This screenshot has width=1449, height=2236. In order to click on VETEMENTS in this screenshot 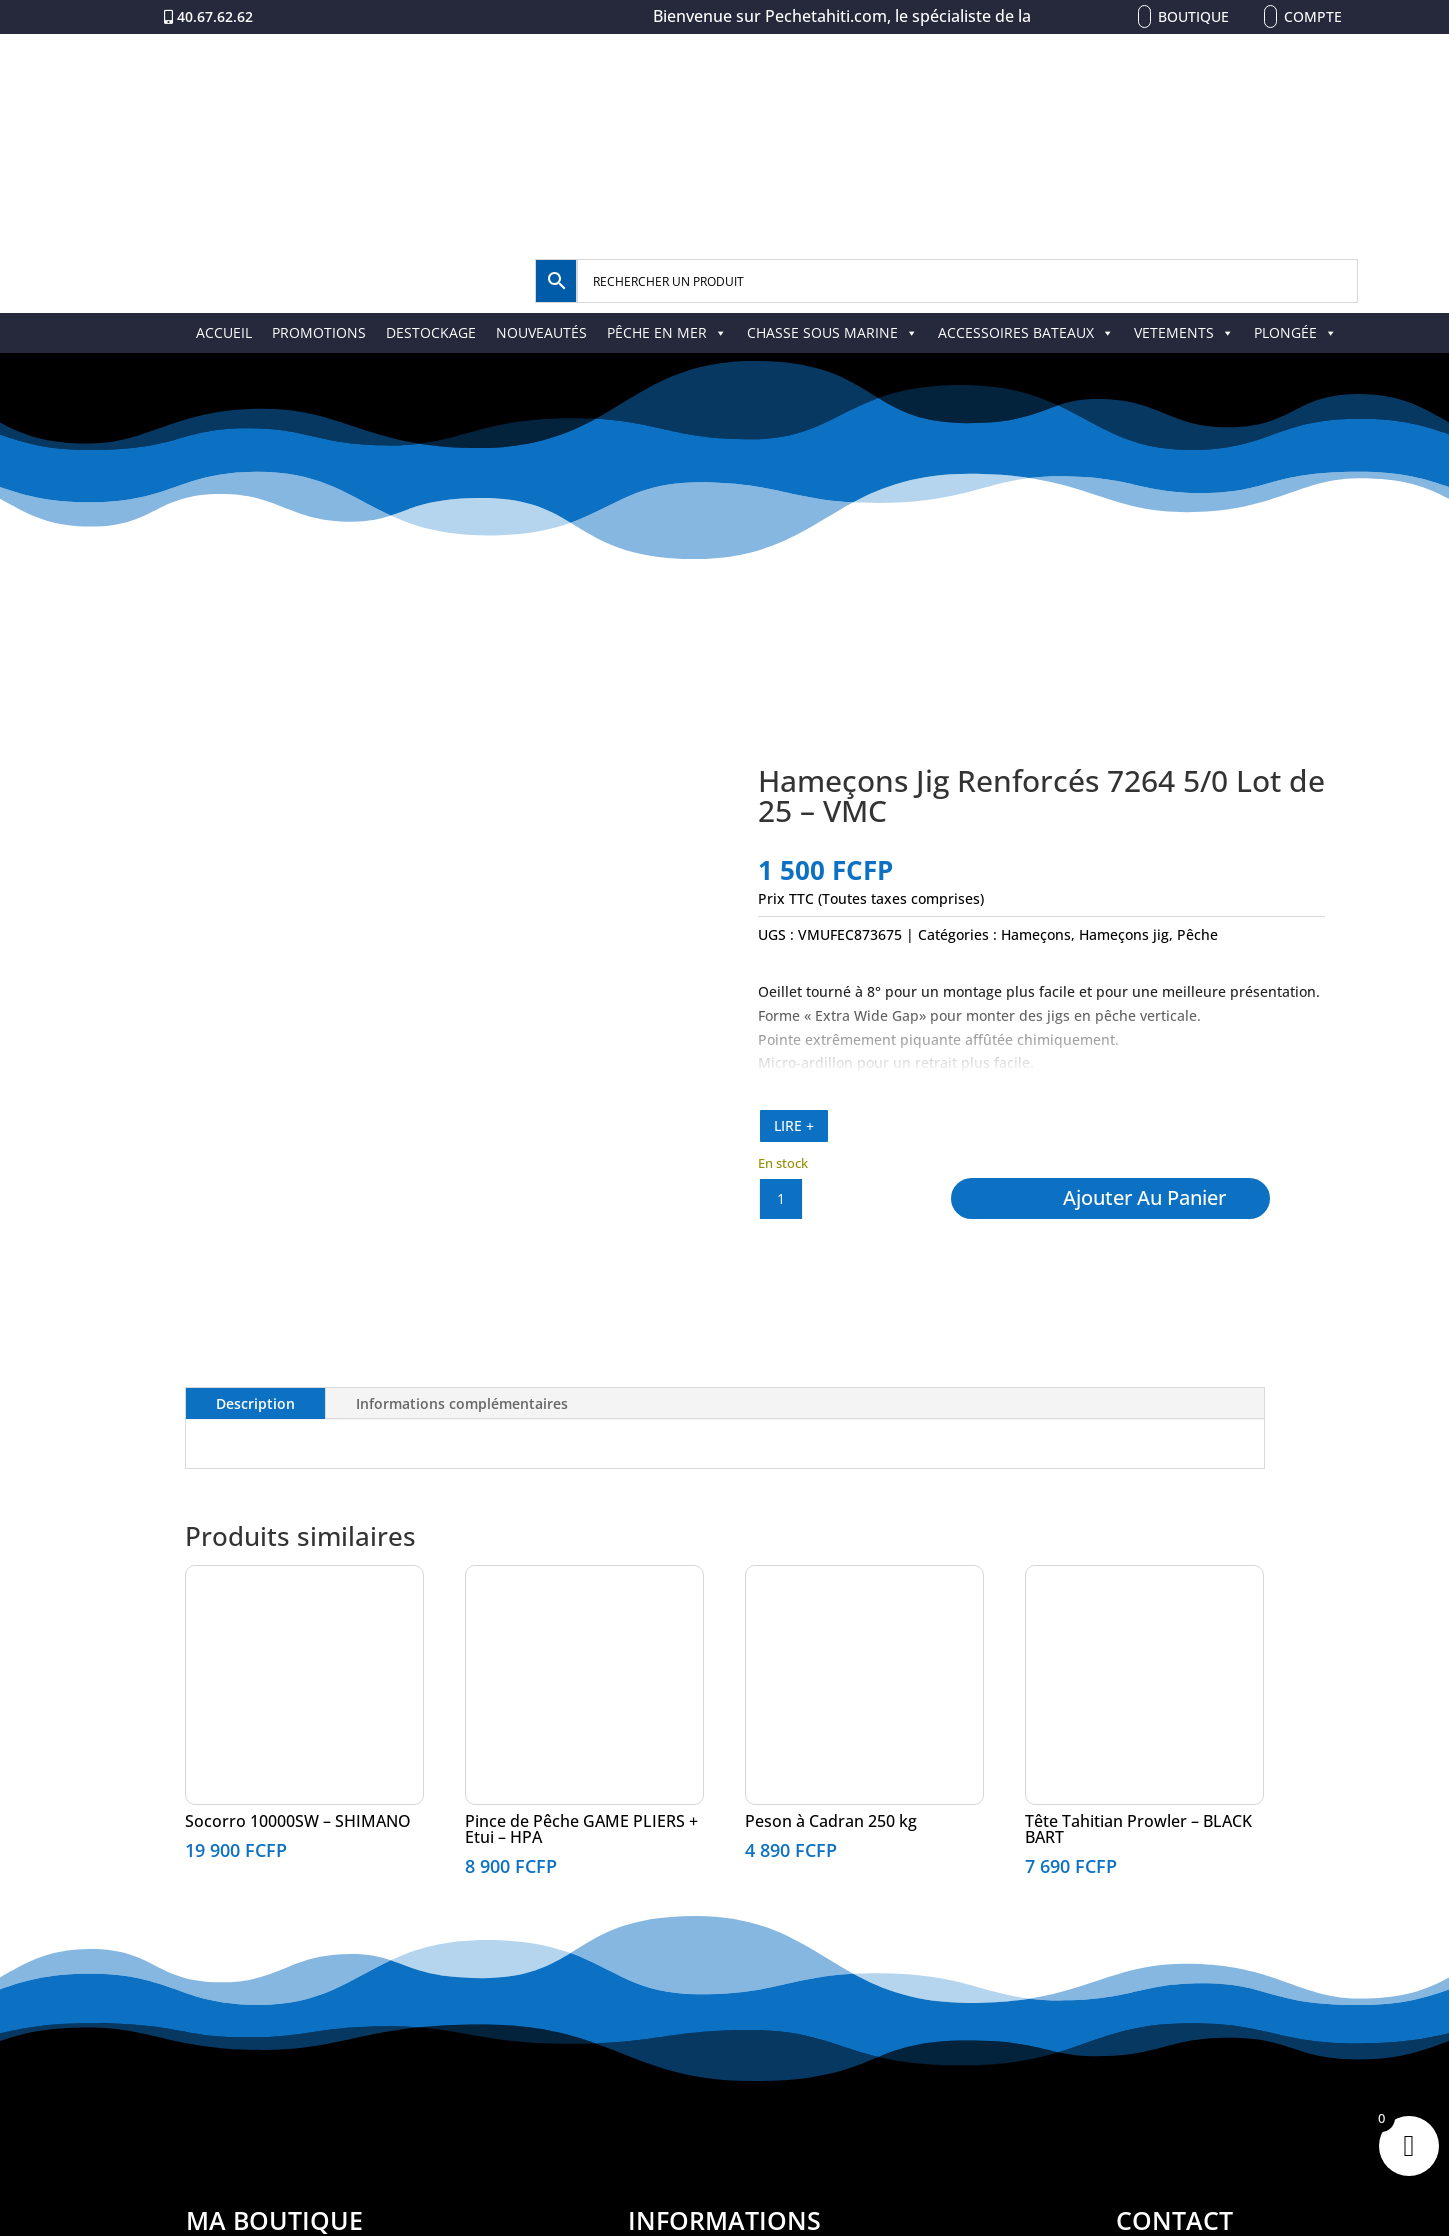, I will do `click(1184, 332)`.